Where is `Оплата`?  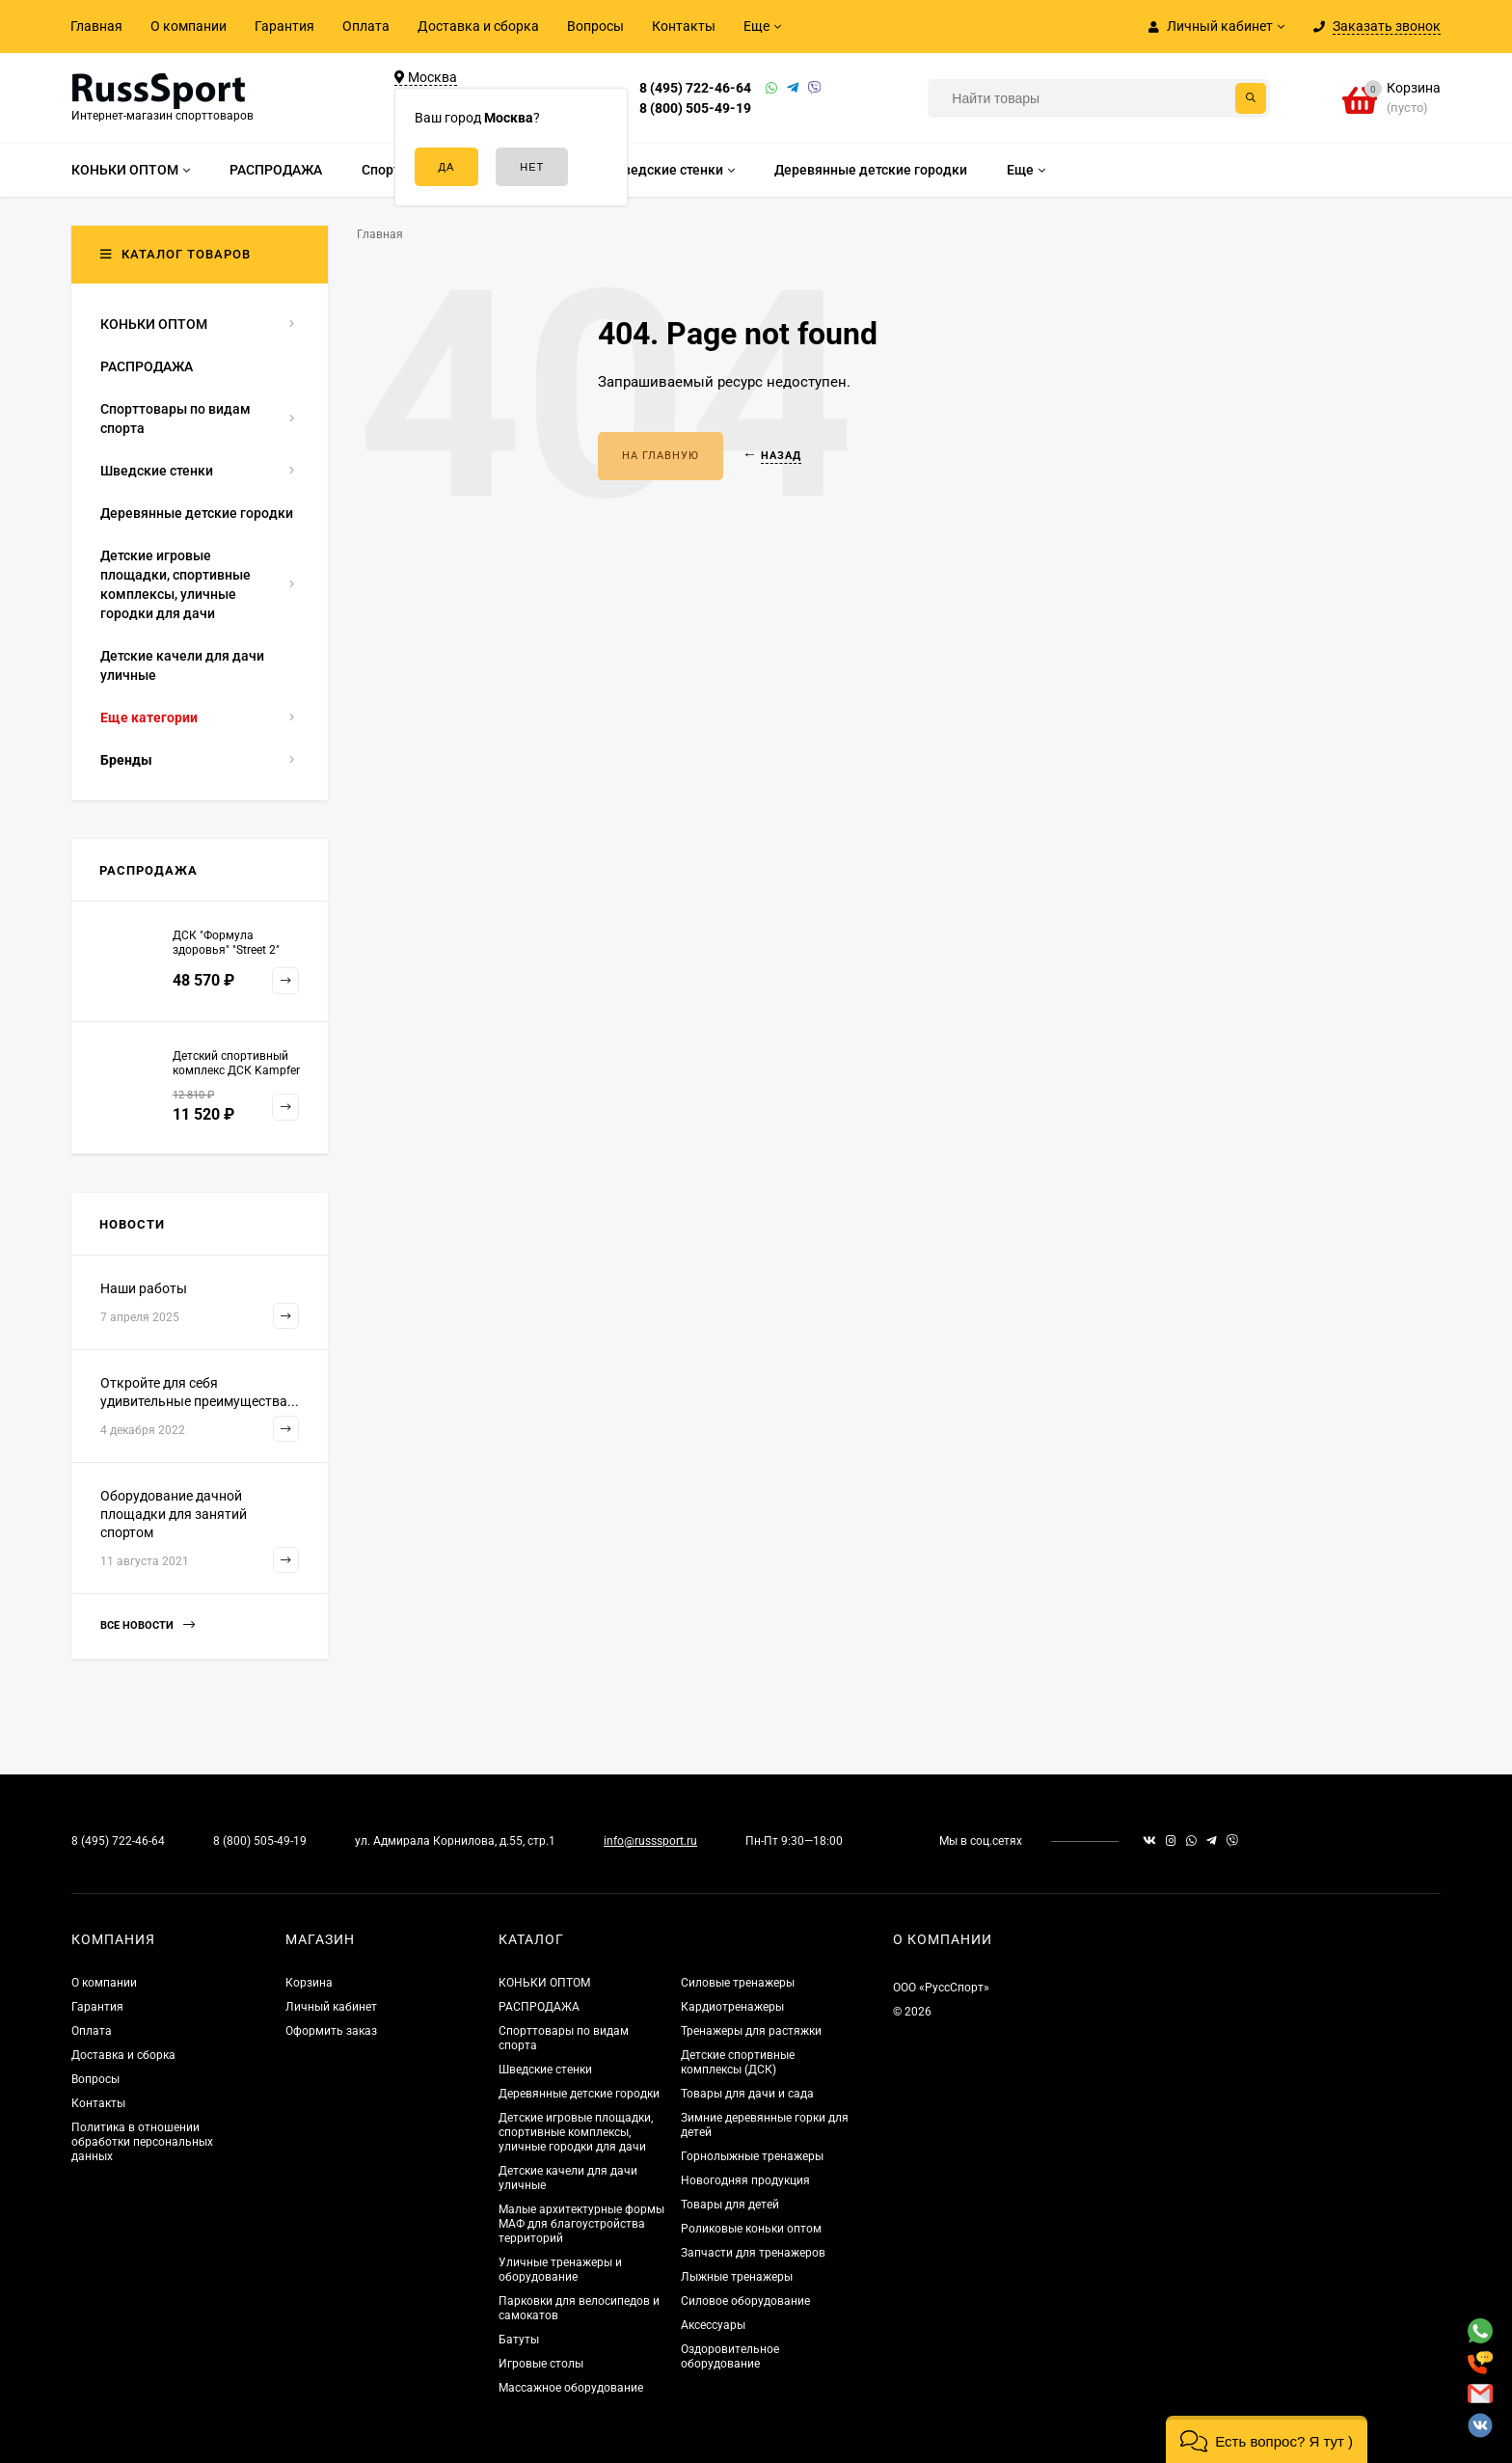 Оплата is located at coordinates (366, 26).